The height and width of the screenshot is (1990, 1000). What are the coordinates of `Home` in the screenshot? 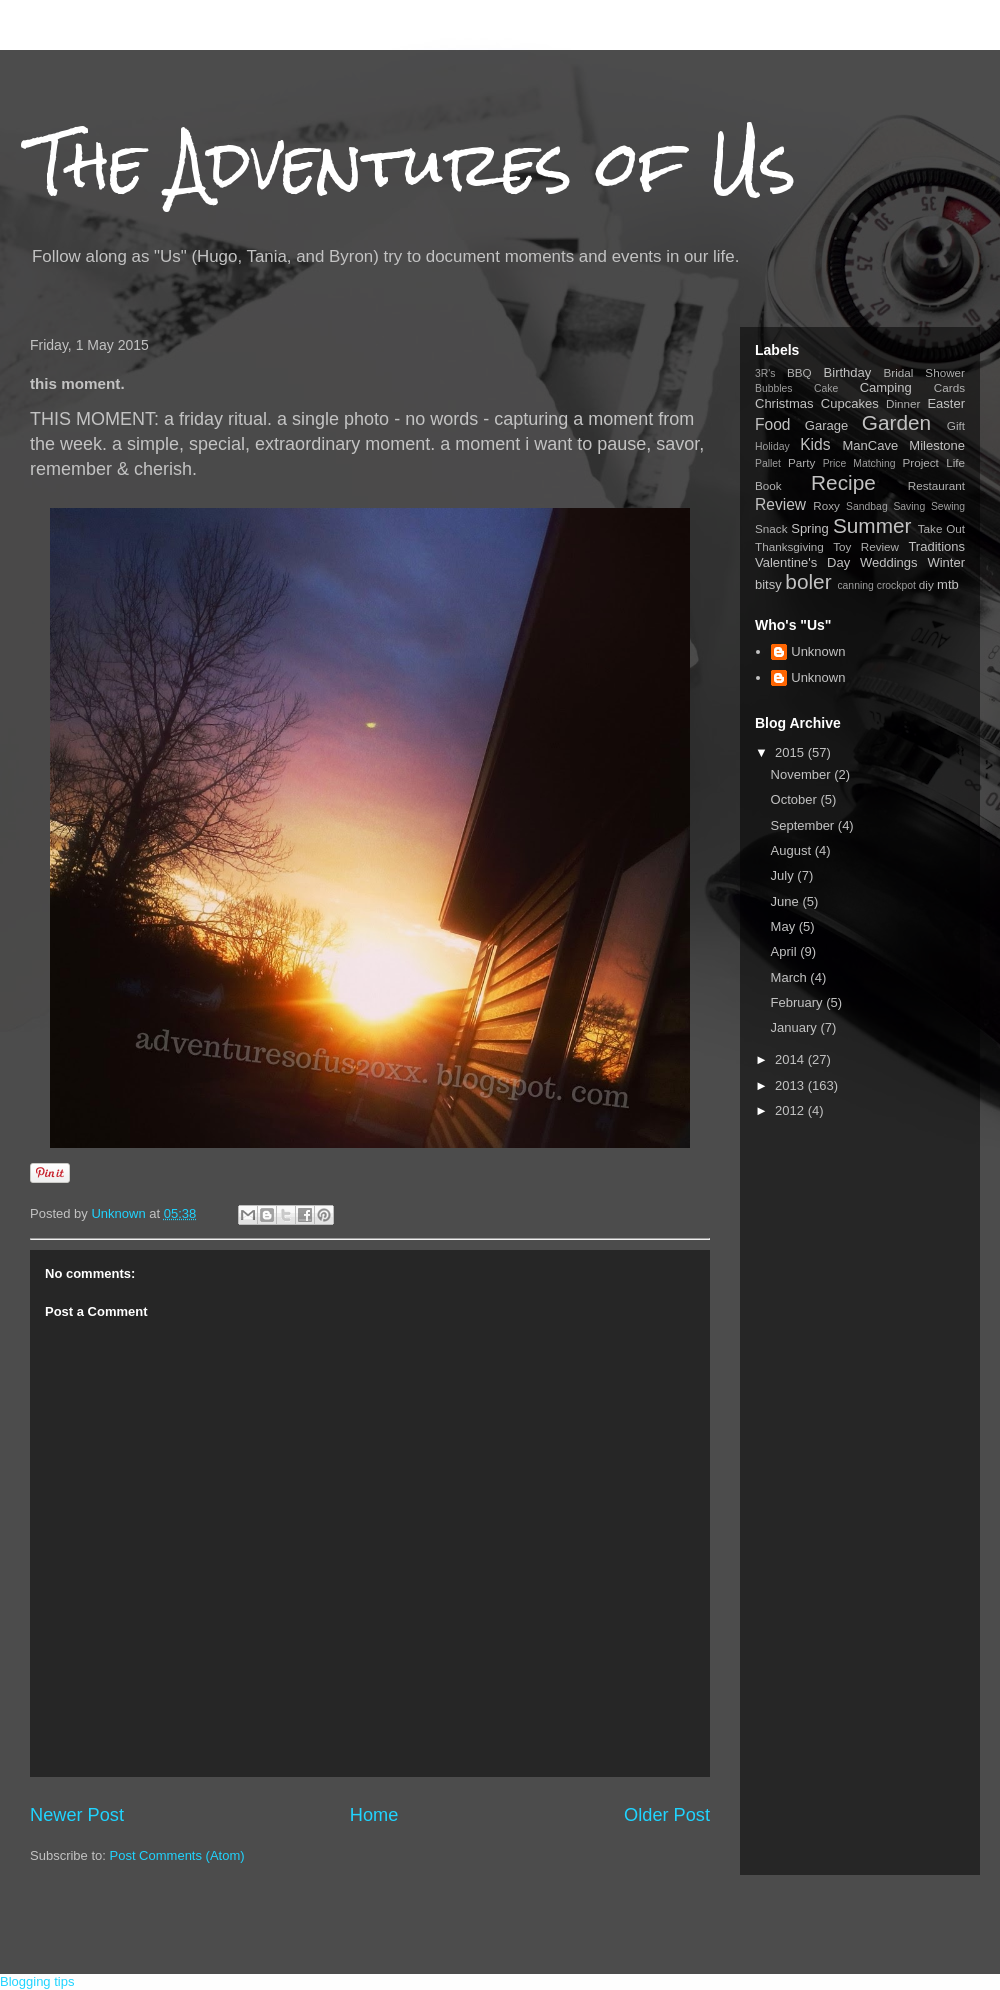 It's located at (374, 1815).